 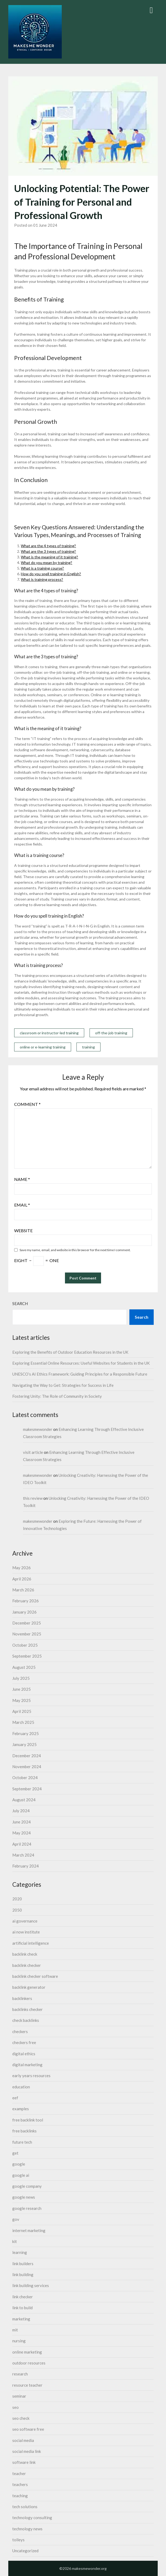 What do you see at coordinates (30, 2285) in the screenshot?
I see `link building services` at bounding box center [30, 2285].